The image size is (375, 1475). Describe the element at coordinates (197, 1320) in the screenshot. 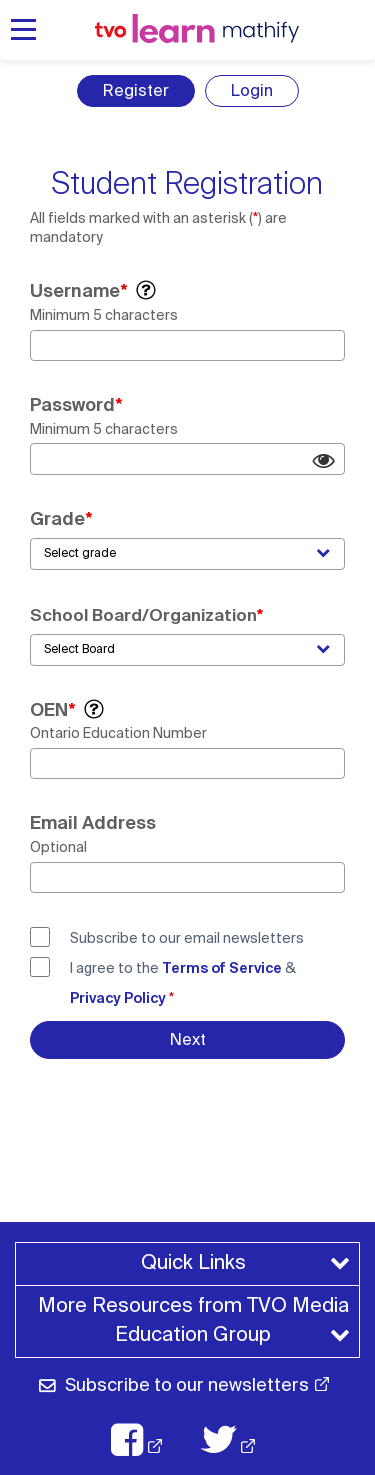

I see `More Resources from TVO Media Education Group` at that location.